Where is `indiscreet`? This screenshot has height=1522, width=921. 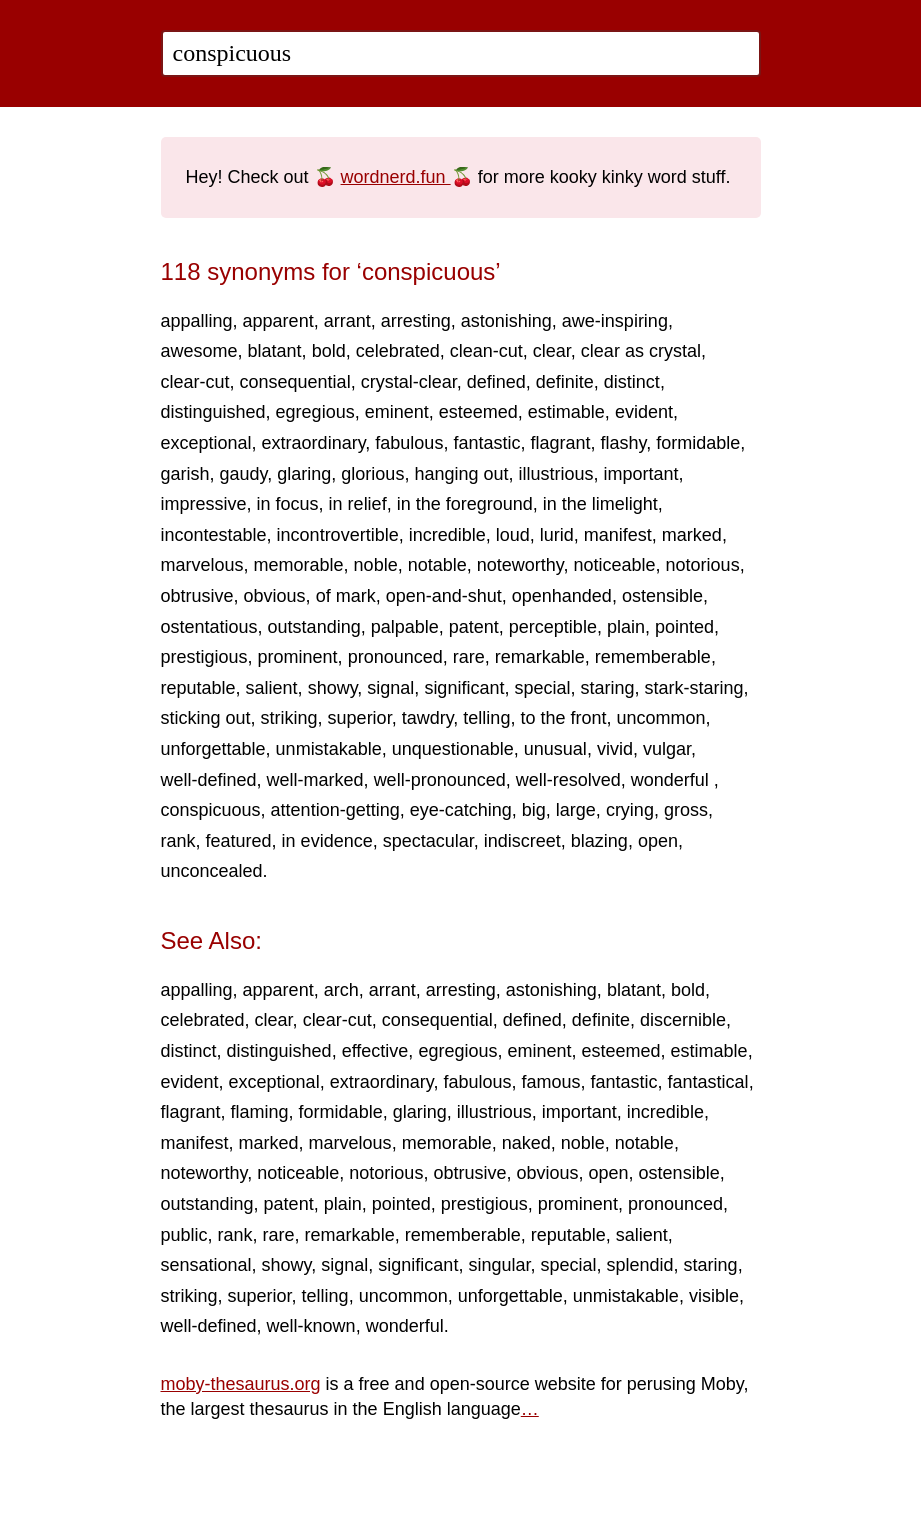 indiscreet is located at coordinates (522, 841).